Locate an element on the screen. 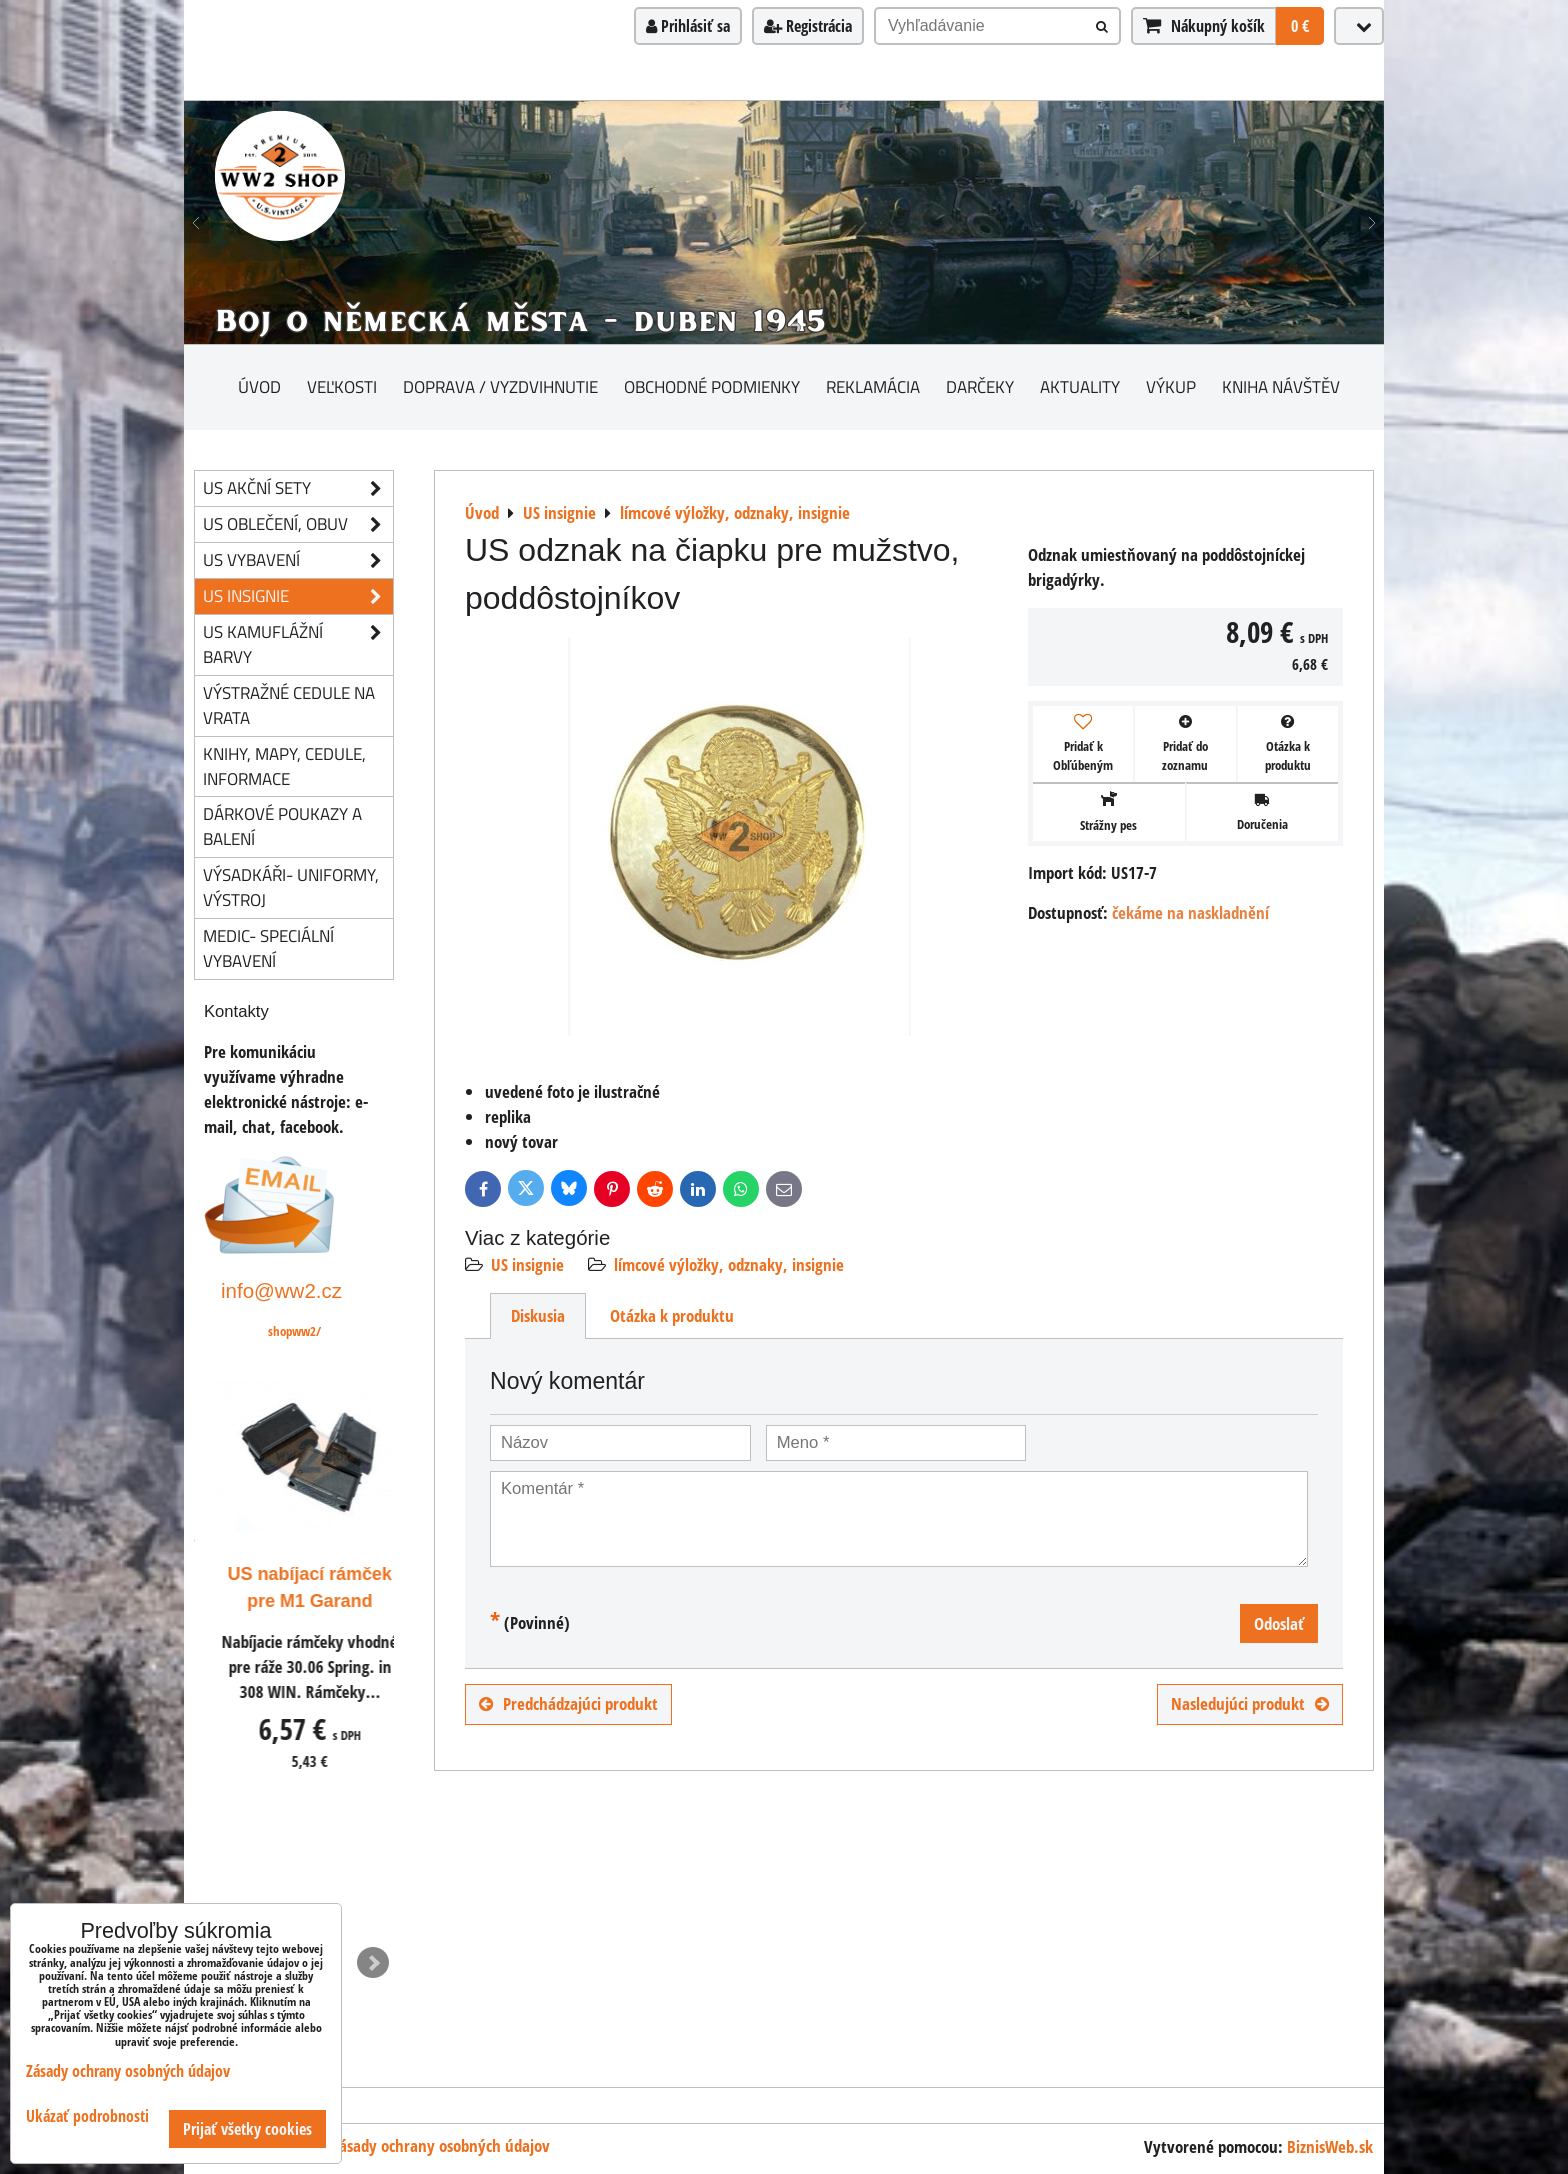  darčeky is located at coordinates (980, 386).